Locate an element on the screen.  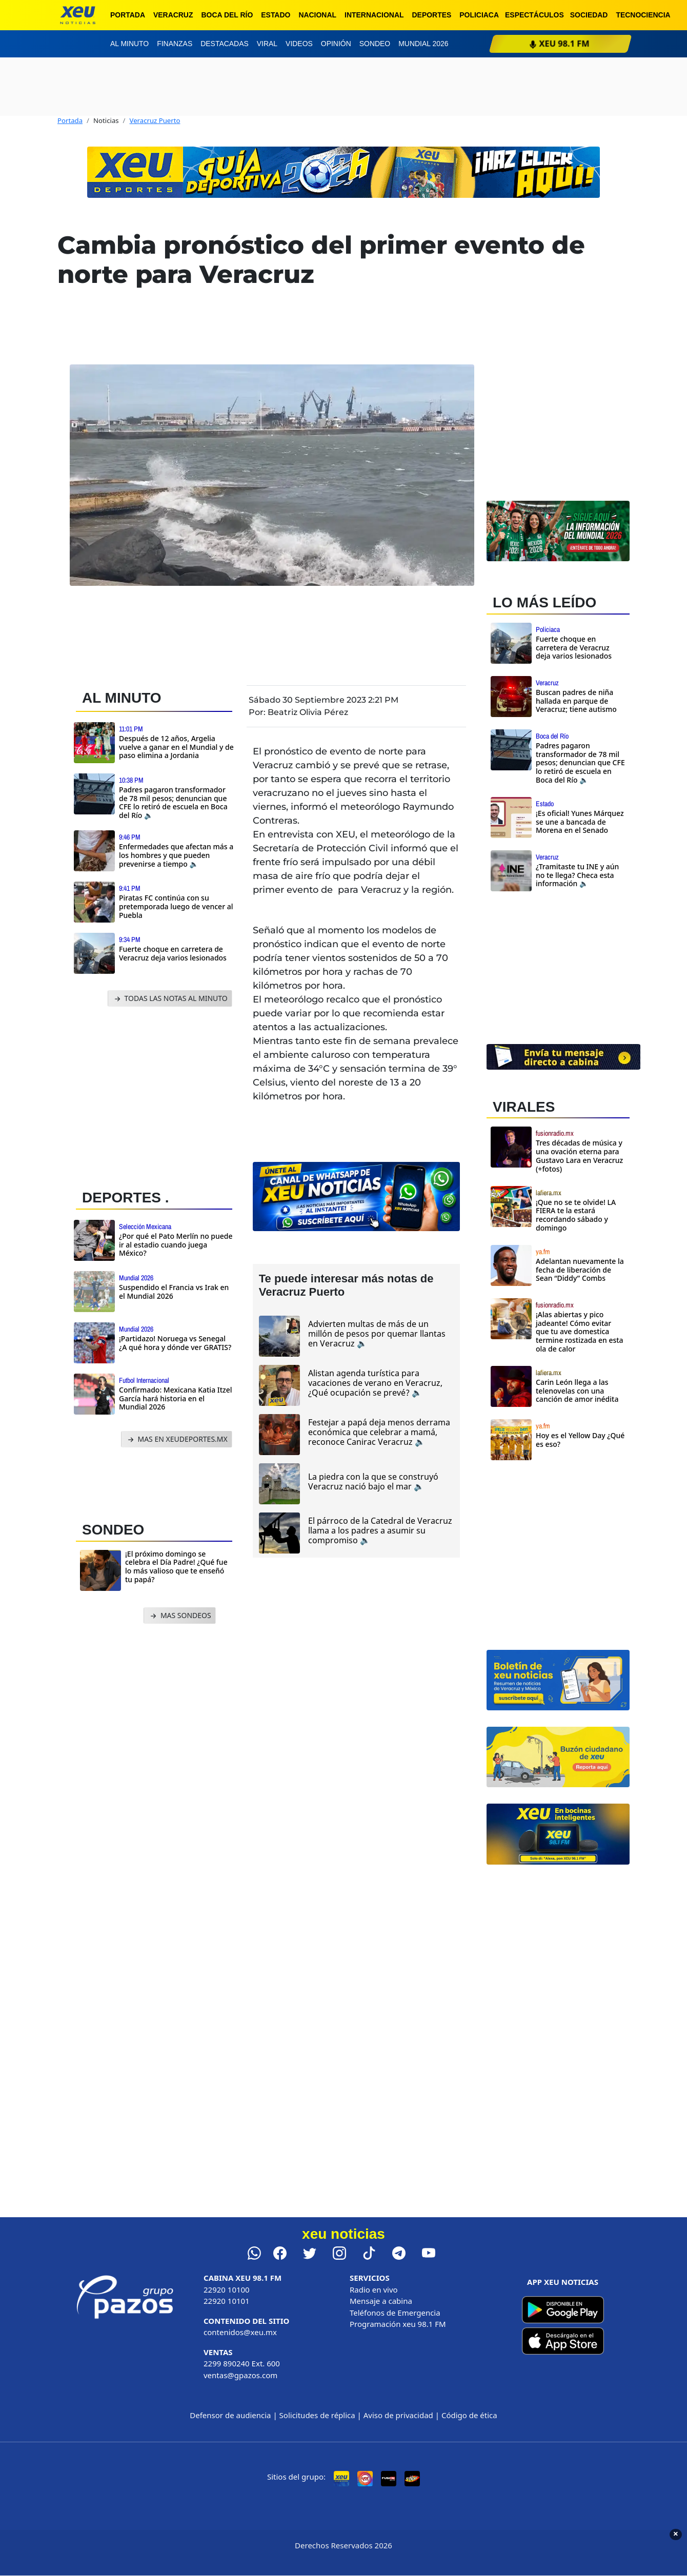
Espectáculos is located at coordinates (534, 15).